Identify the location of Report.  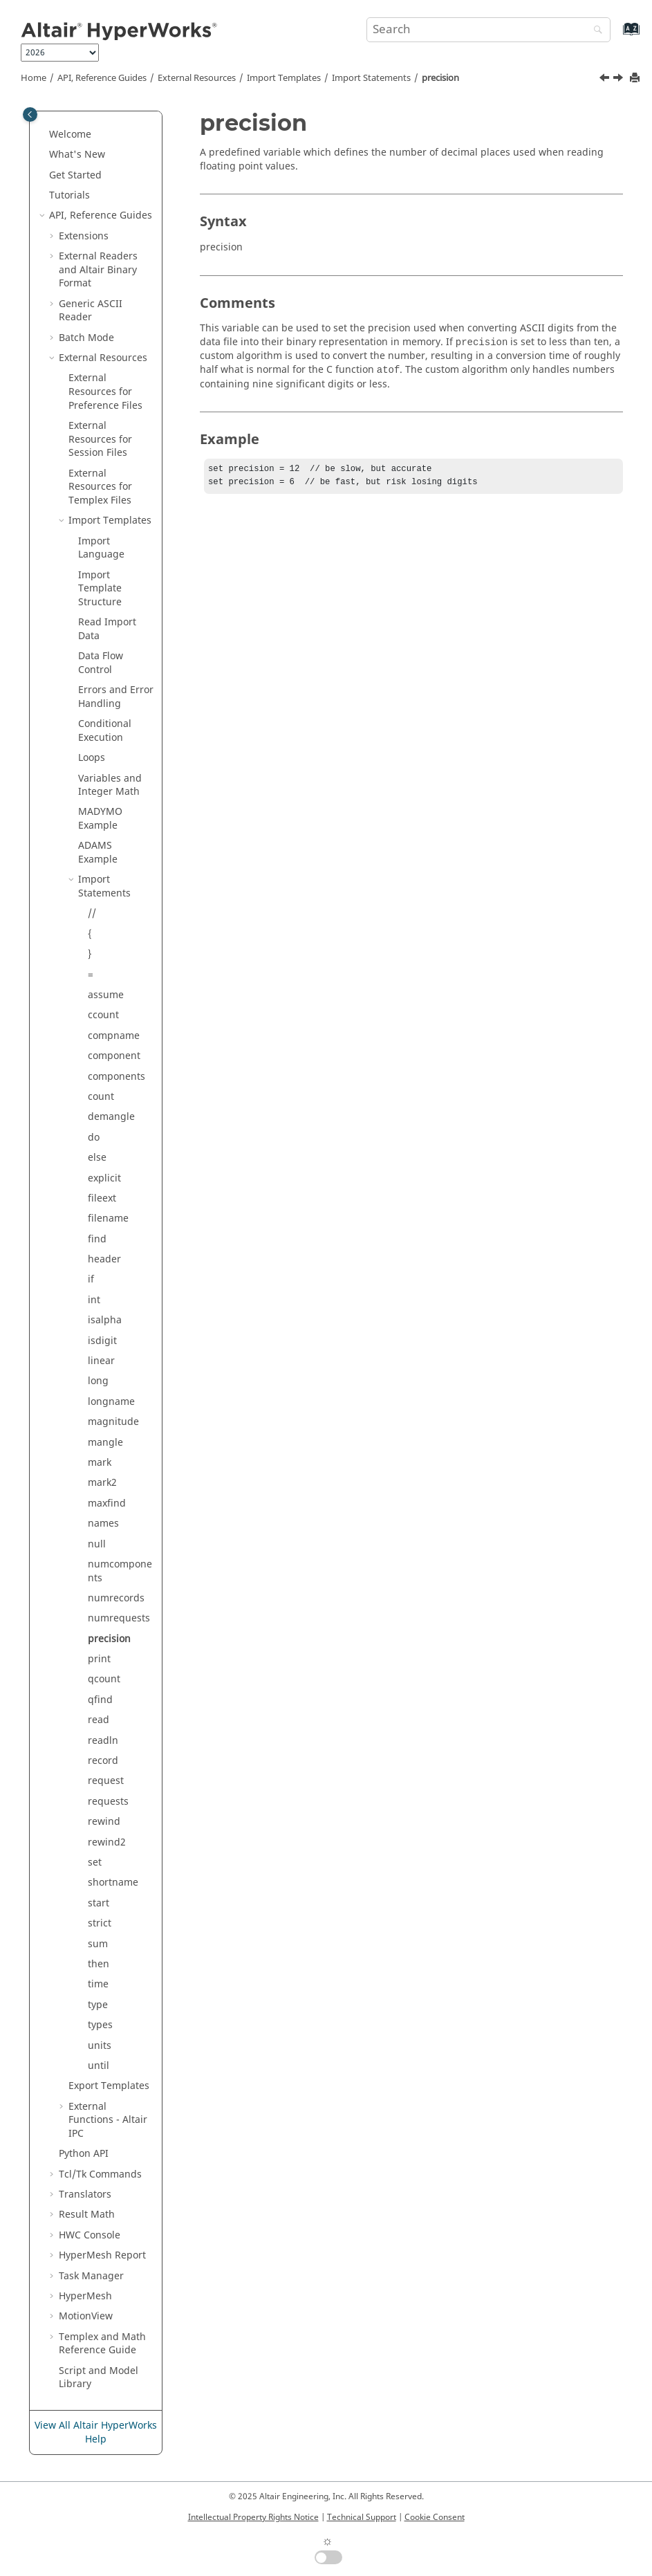
(102, 2255).